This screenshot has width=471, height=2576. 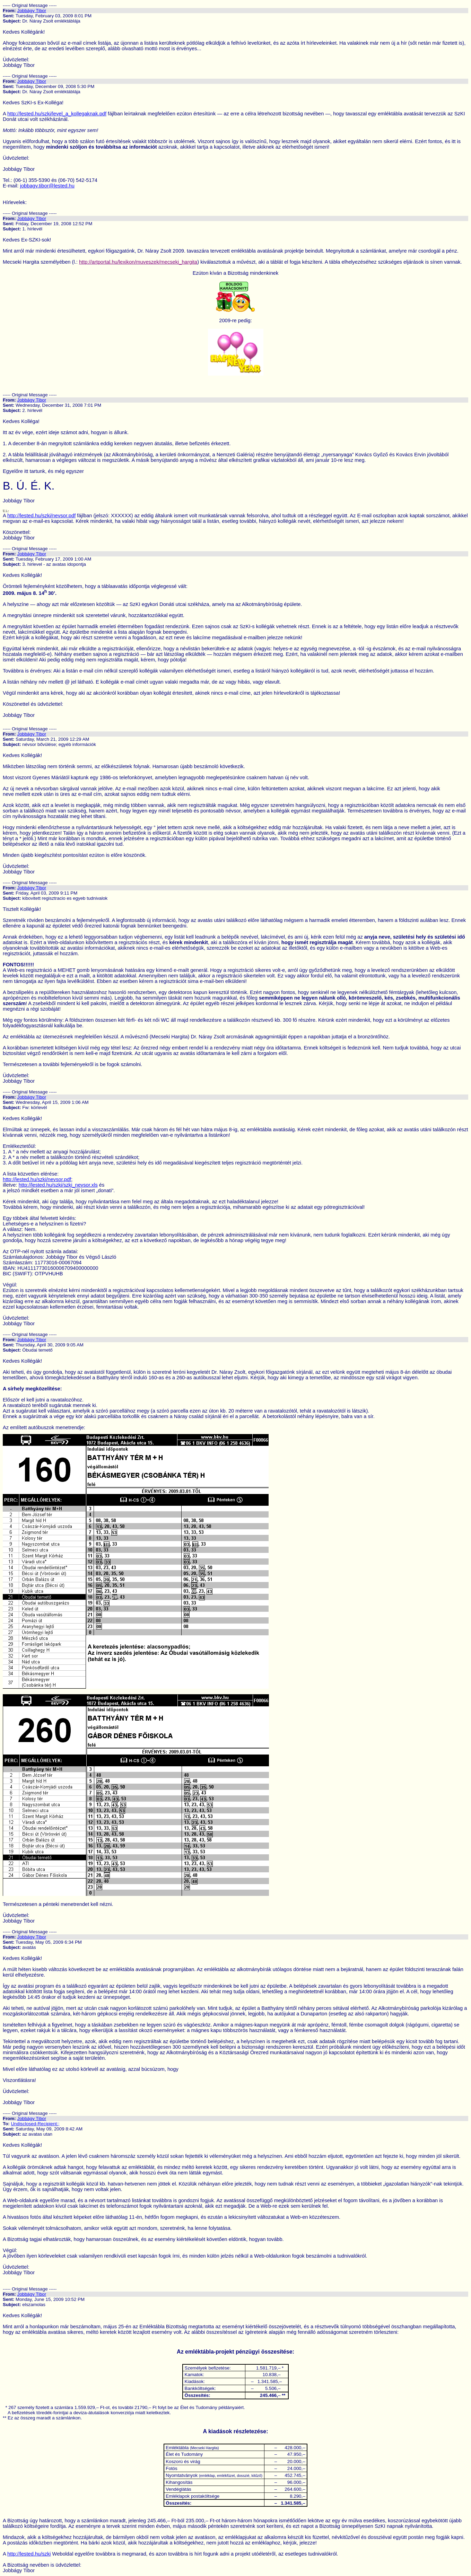 What do you see at coordinates (56, 113) in the screenshot?
I see `http://lested.hu/szki/level_a_kollegaknak.pdf` at bounding box center [56, 113].